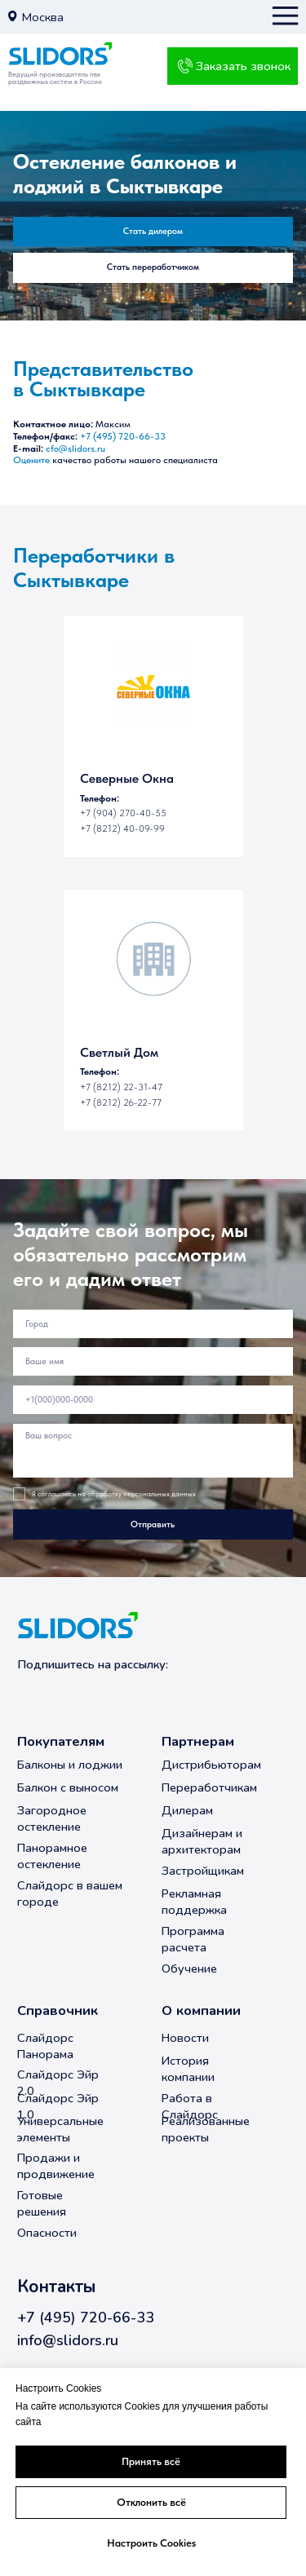 The width and height of the screenshot is (306, 2576). Describe the element at coordinates (153, 1399) in the screenshot. I see `[phone]` at that location.